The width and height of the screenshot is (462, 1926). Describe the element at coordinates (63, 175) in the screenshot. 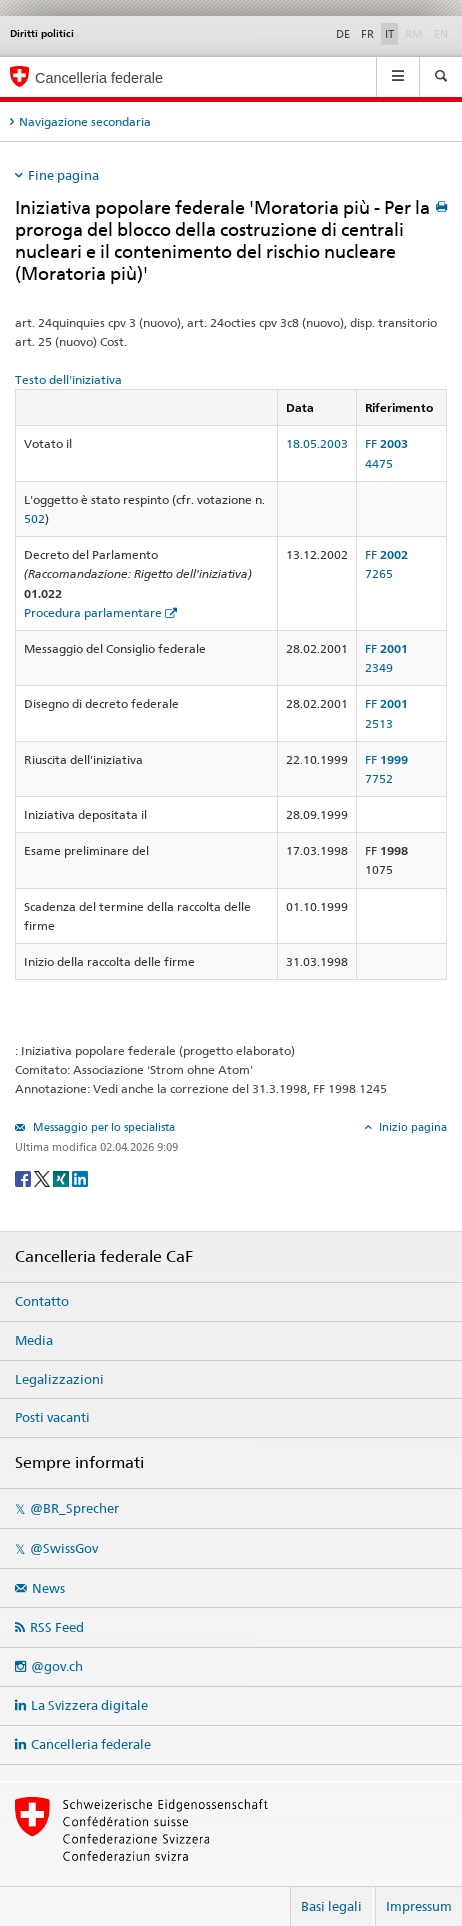

I see `Fine pagina` at that location.